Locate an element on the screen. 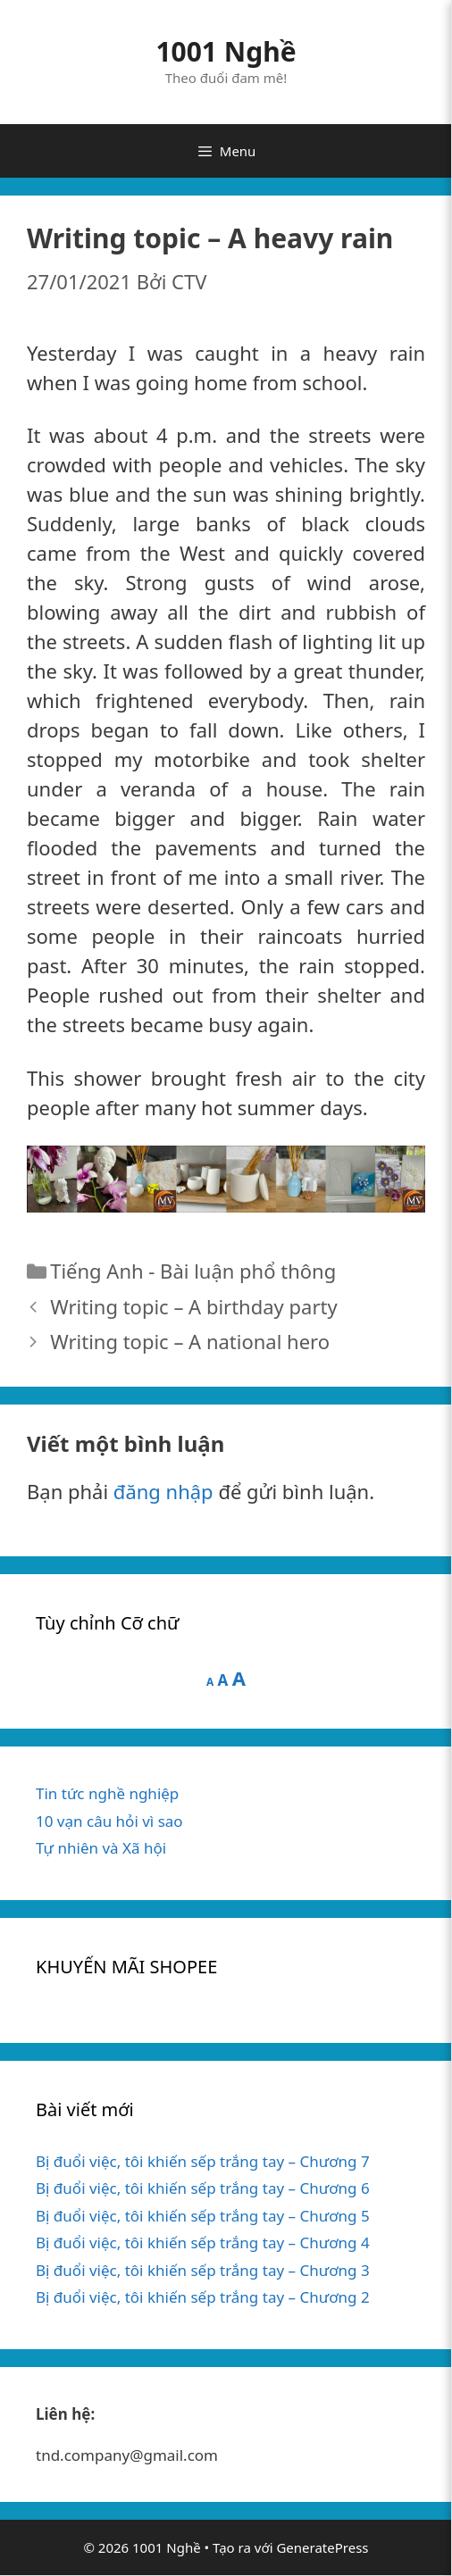 The height and width of the screenshot is (2576, 452). Bị đuổi việc, tôi khiến sếp trắng tay – Chương 4 is located at coordinates (203, 2242).